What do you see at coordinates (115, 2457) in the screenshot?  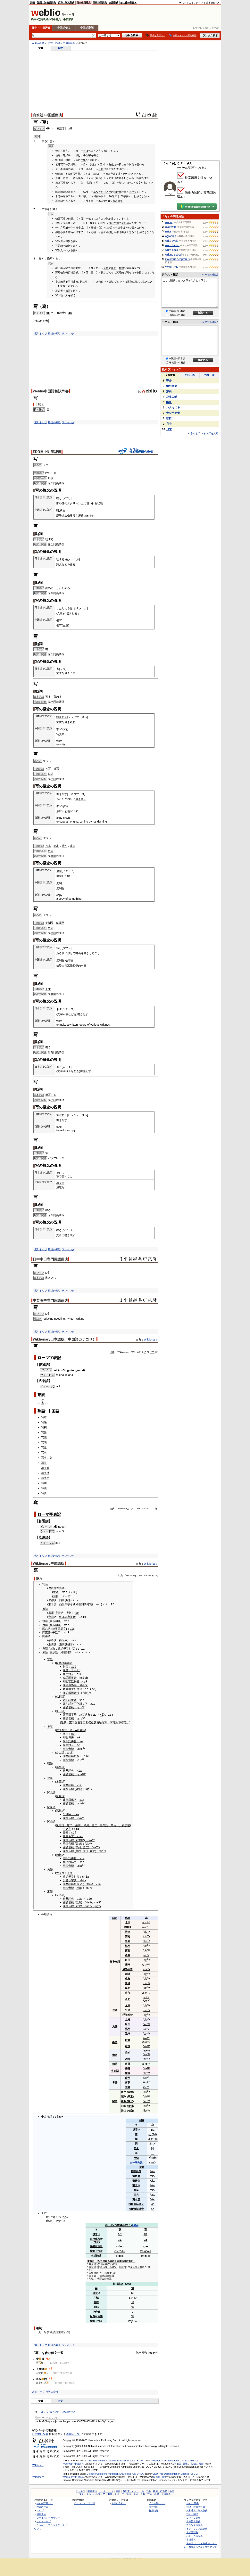 I see `Creative Commons Attribution-ShareAlike (CC-BY-SA)` at bounding box center [115, 2457].